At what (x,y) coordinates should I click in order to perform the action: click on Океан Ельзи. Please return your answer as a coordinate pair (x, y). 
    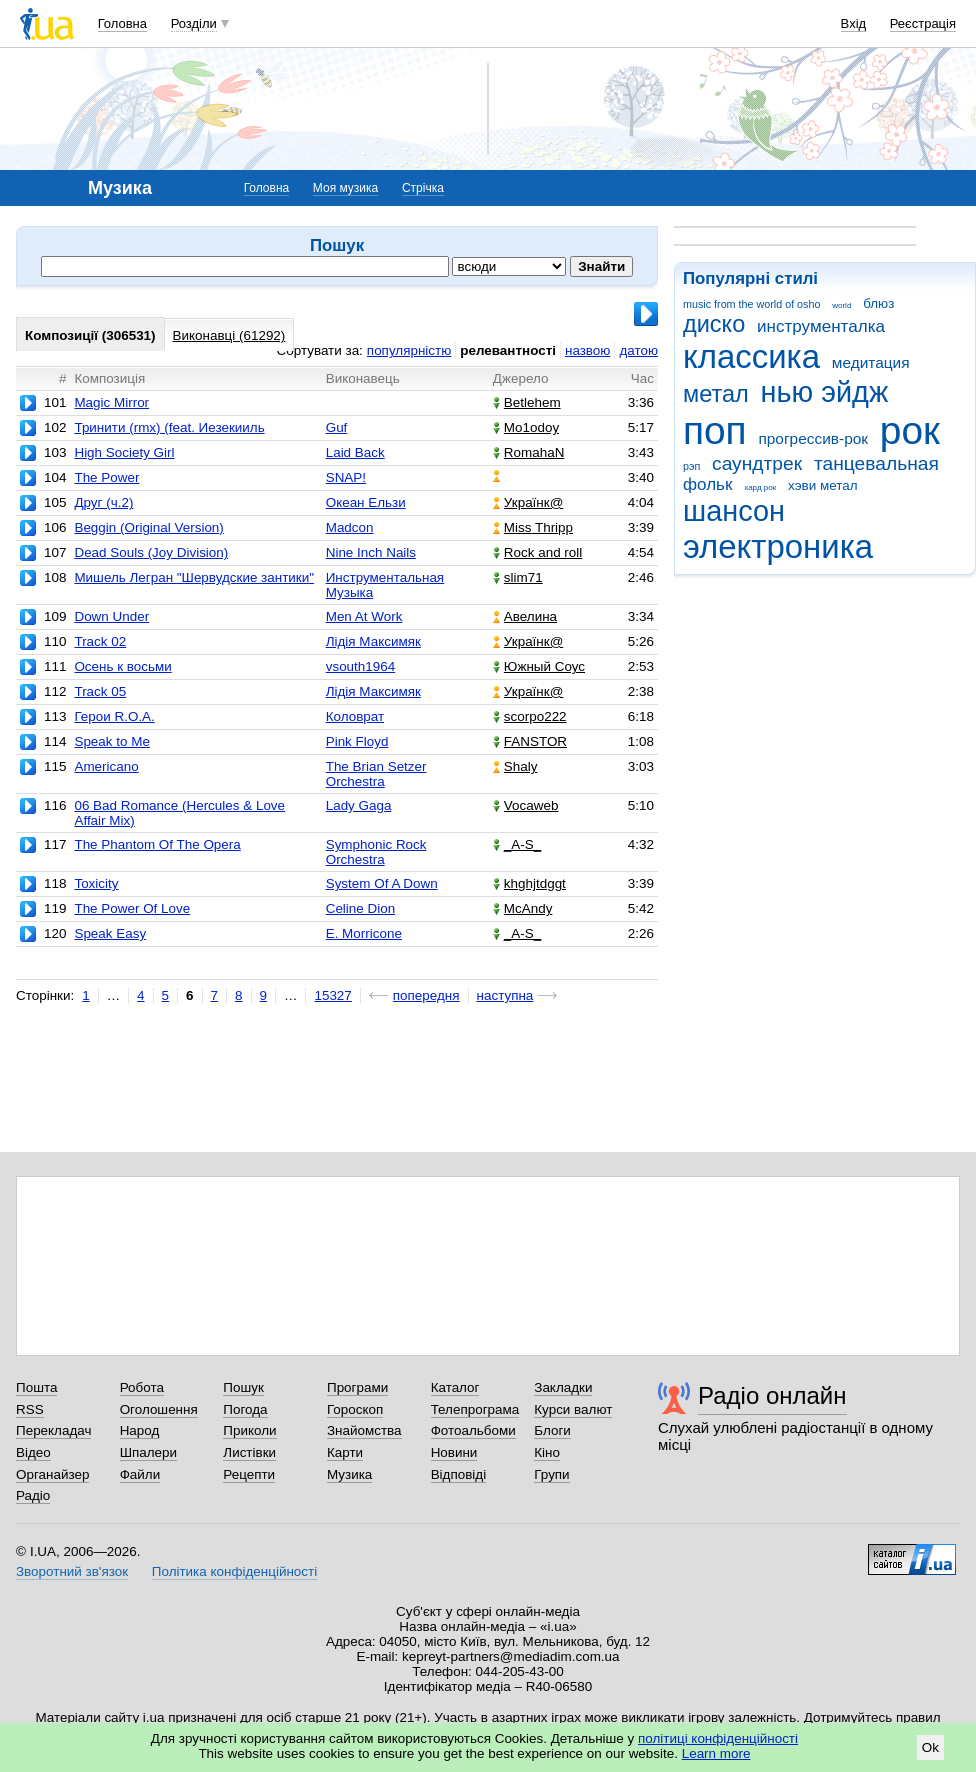
    Looking at the image, I should click on (366, 502).